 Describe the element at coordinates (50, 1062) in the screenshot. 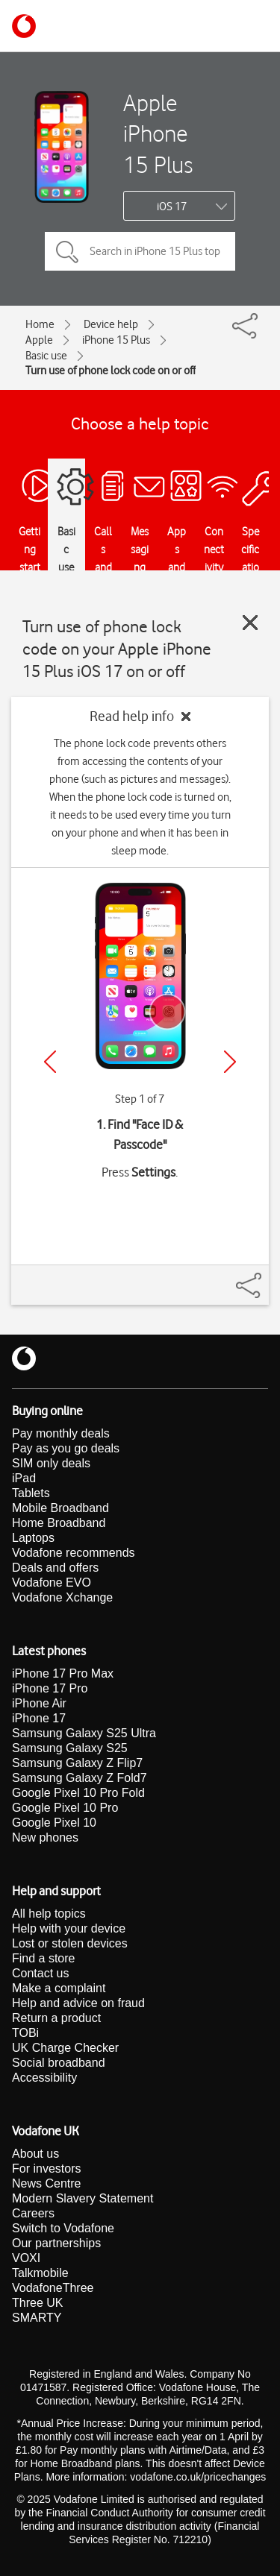

I see `[Previous]` at that location.